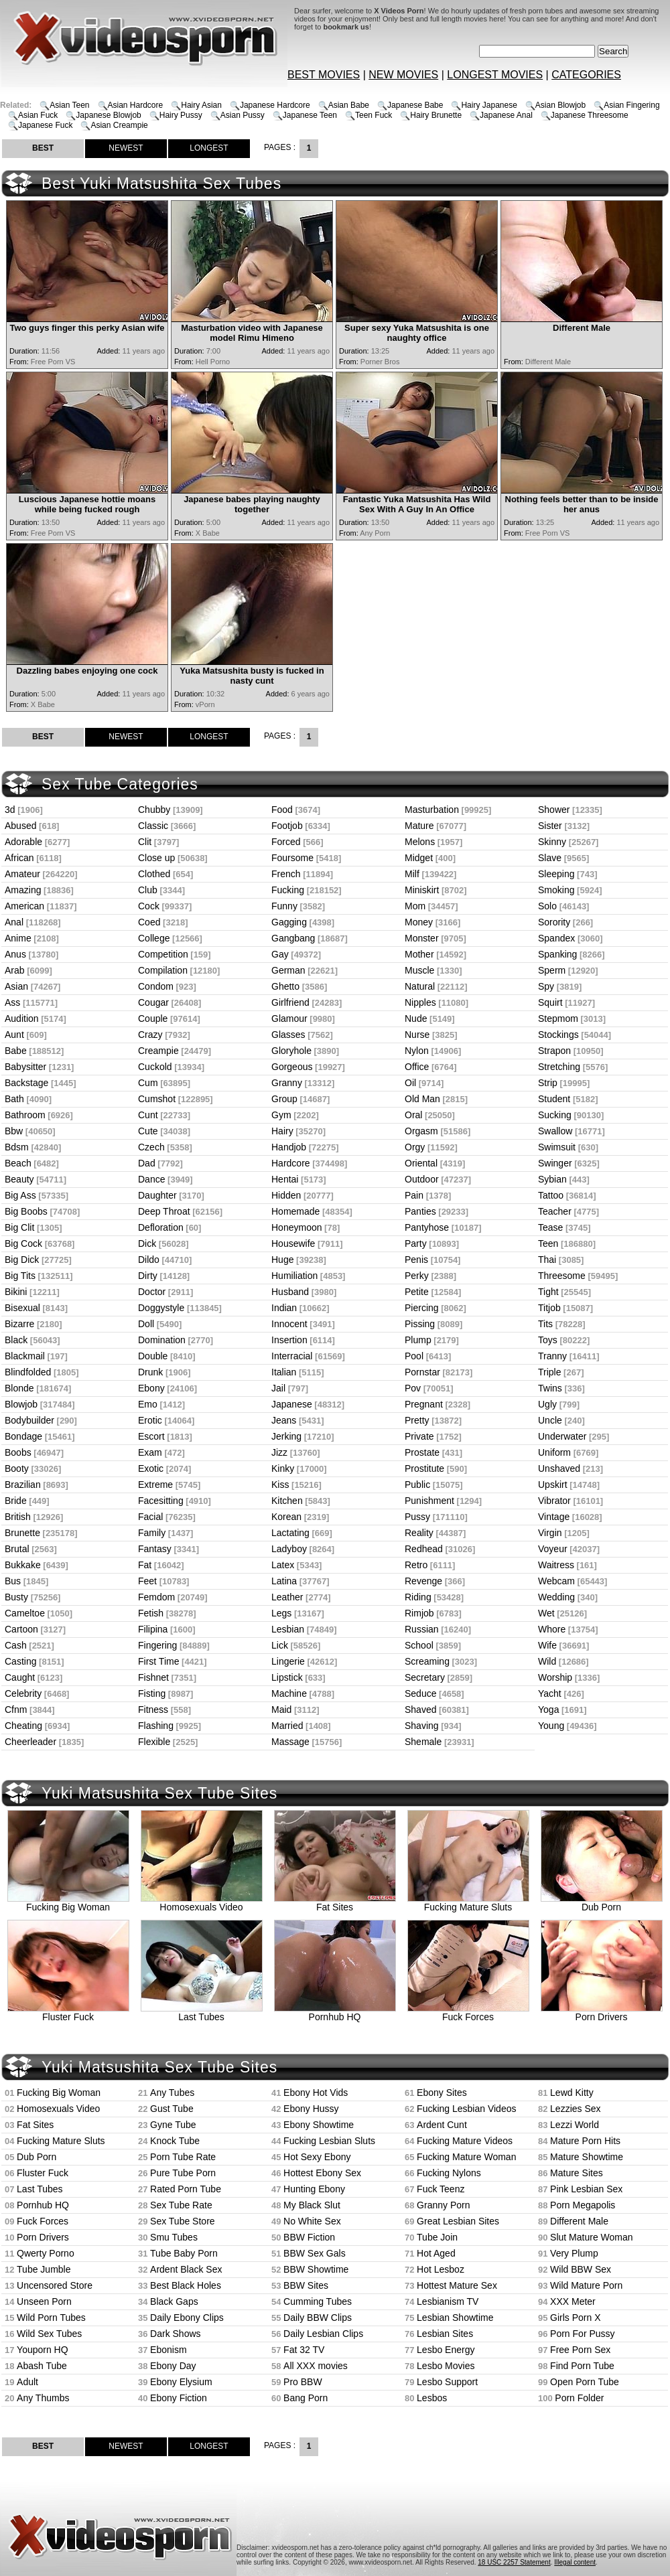 This screenshot has width=670, height=2576. What do you see at coordinates (175, 2140) in the screenshot?
I see `Knock Tube` at bounding box center [175, 2140].